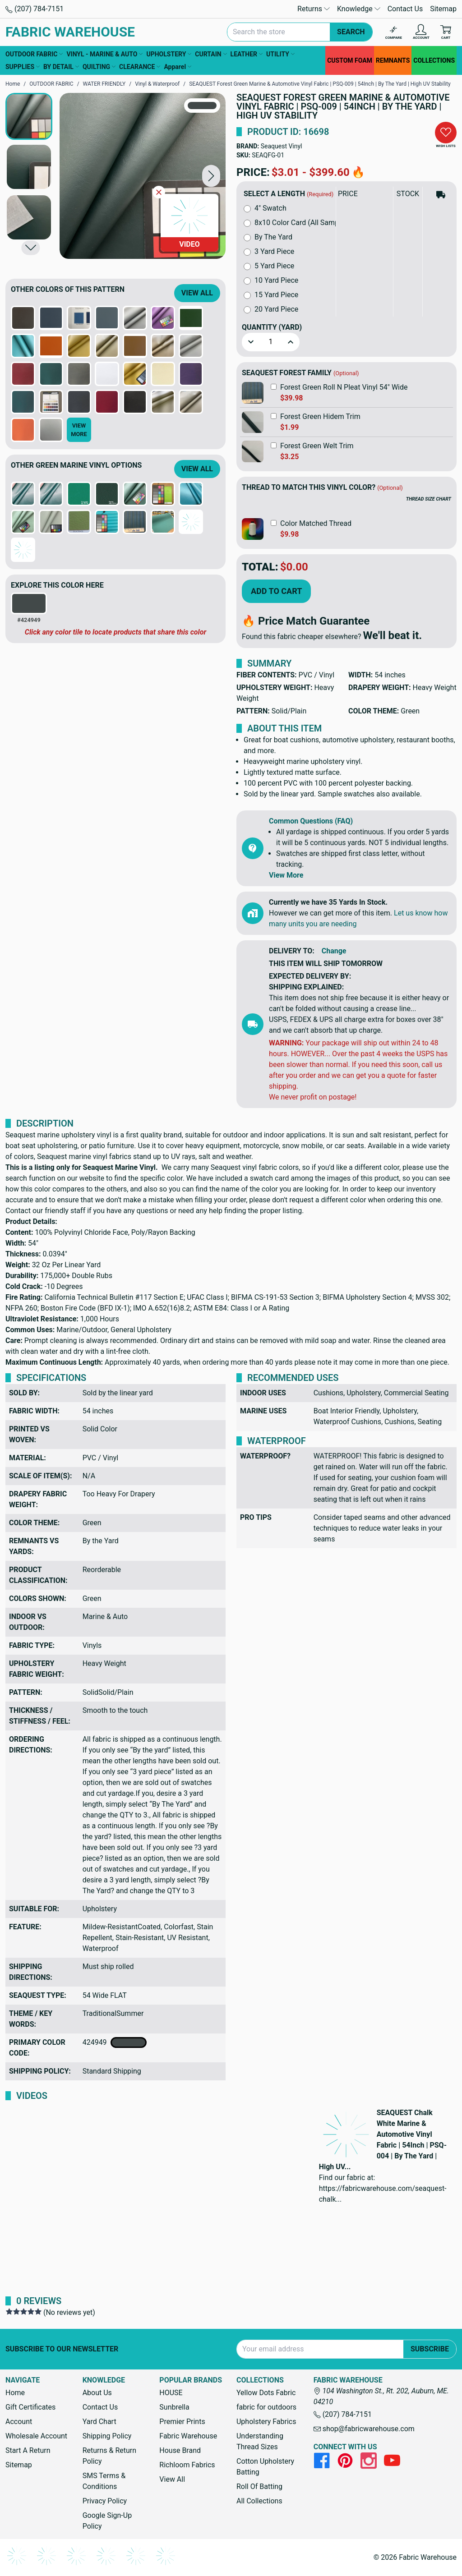 Image resolution: width=462 pixels, height=2576 pixels. What do you see at coordinates (320, 416) in the screenshot?
I see `Forest Green Hidem Trim` at bounding box center [320, 416].